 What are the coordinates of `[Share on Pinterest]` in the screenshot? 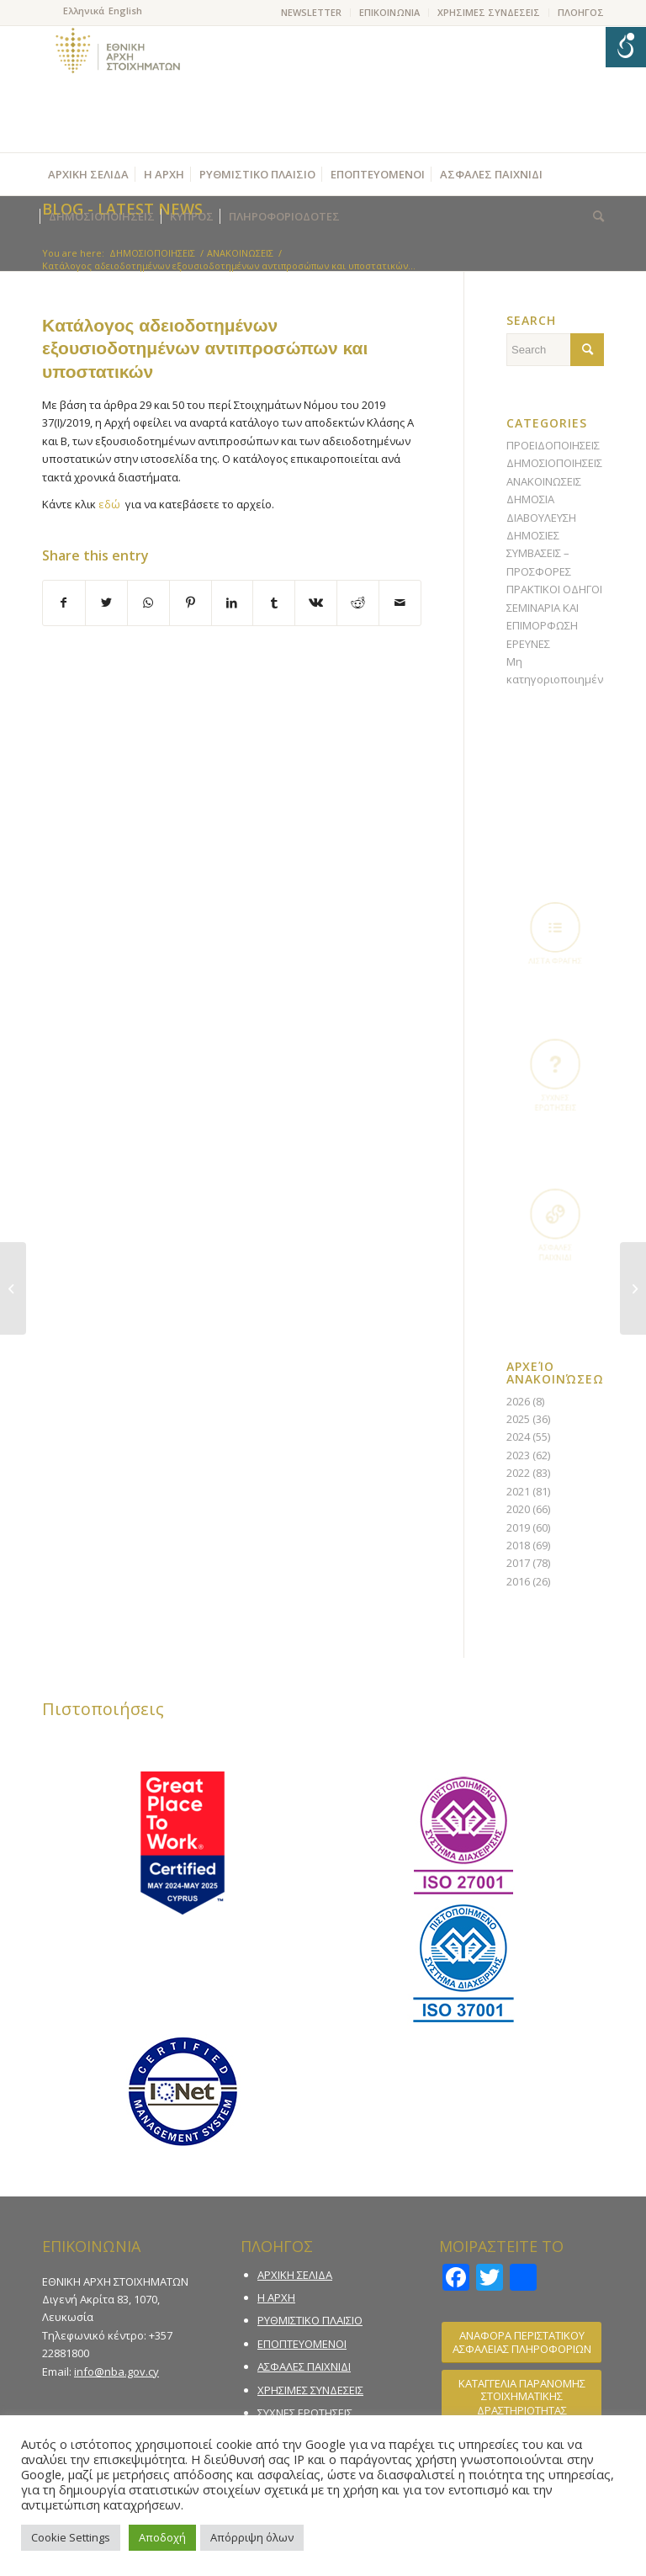 It's located at (190, 602).